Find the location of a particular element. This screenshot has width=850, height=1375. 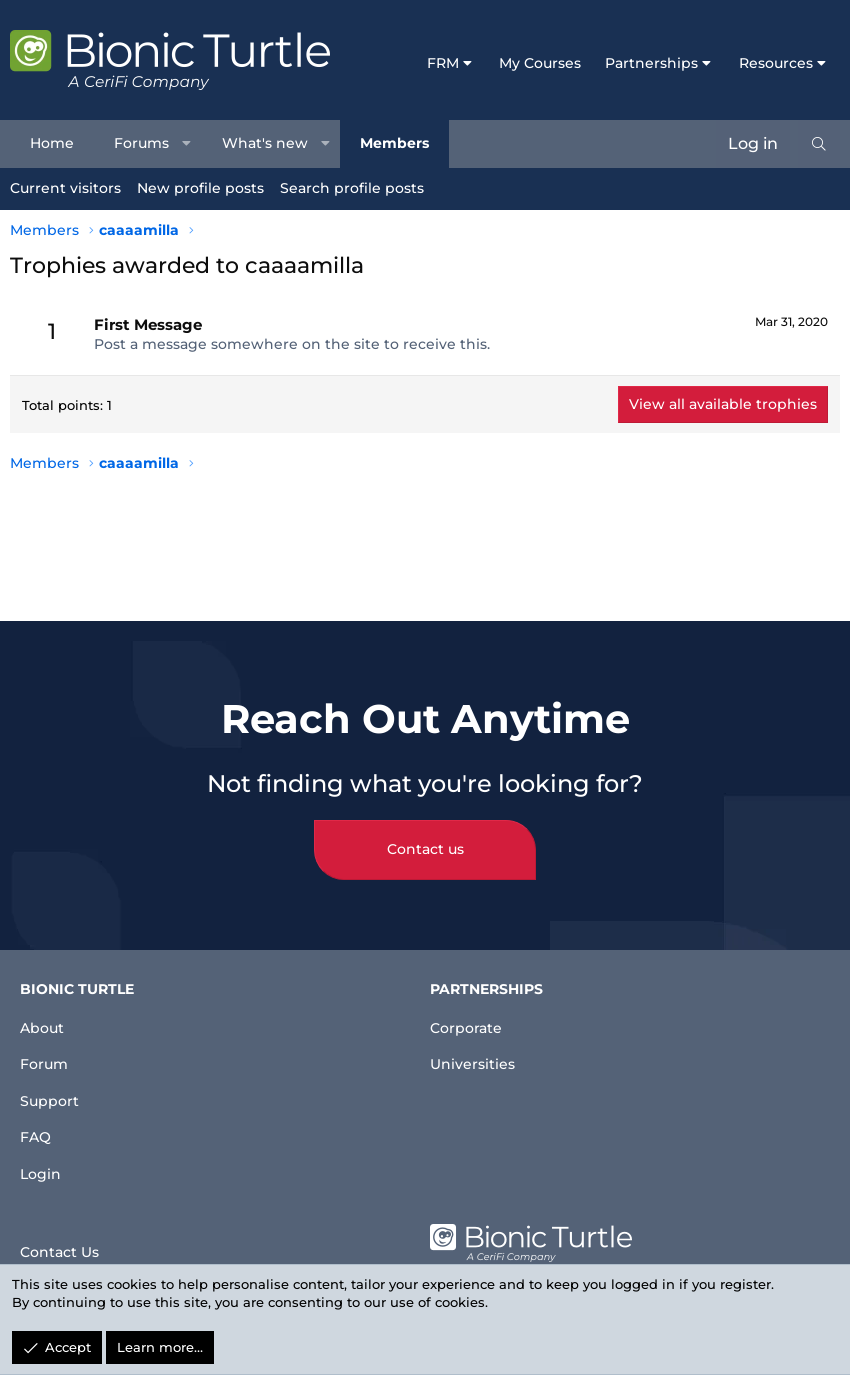

Members is located at coordinates (394, 143).